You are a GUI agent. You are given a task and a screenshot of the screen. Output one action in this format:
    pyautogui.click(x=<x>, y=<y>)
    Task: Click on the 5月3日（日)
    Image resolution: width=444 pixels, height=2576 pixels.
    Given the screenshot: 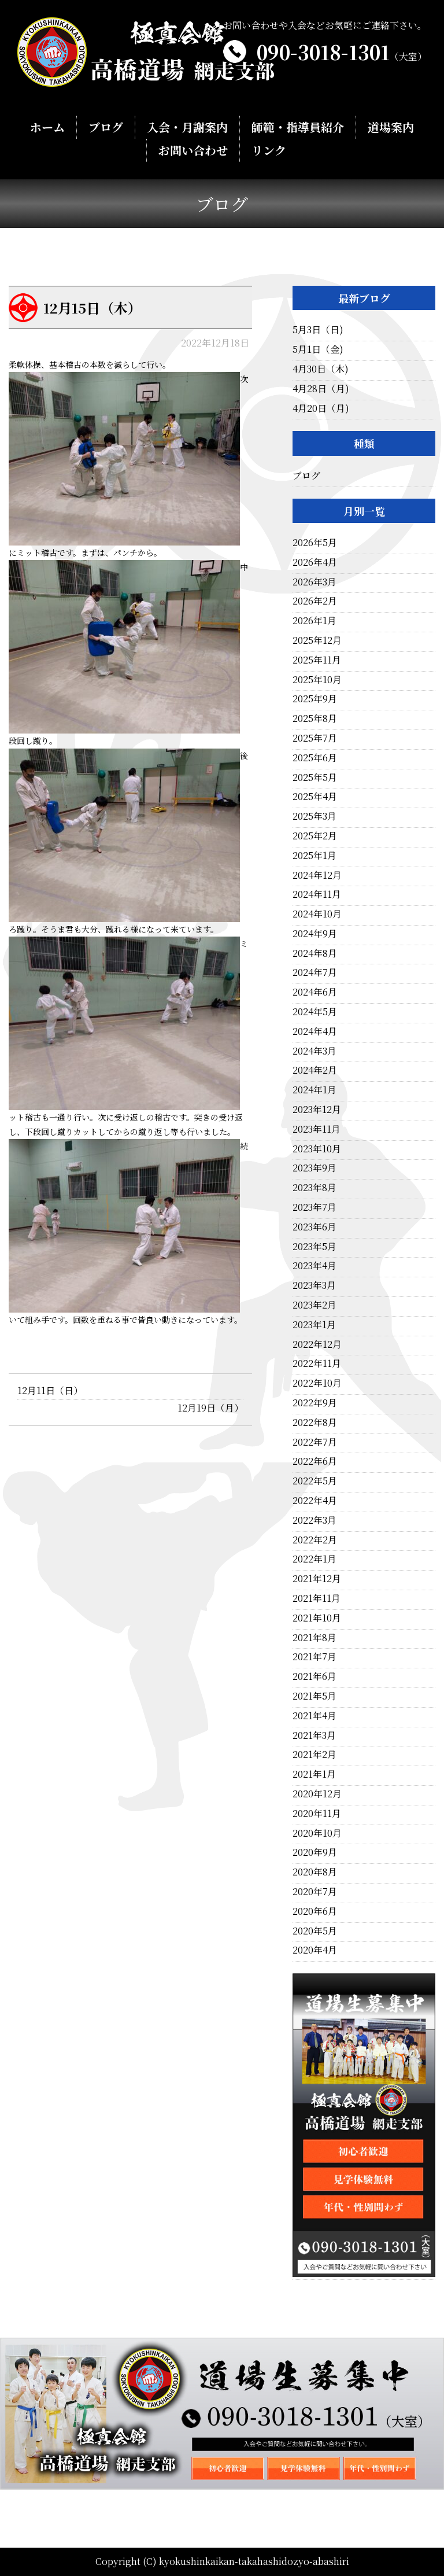 What is the action you would take?
    pyautogui.click(x=318, y=329)
    